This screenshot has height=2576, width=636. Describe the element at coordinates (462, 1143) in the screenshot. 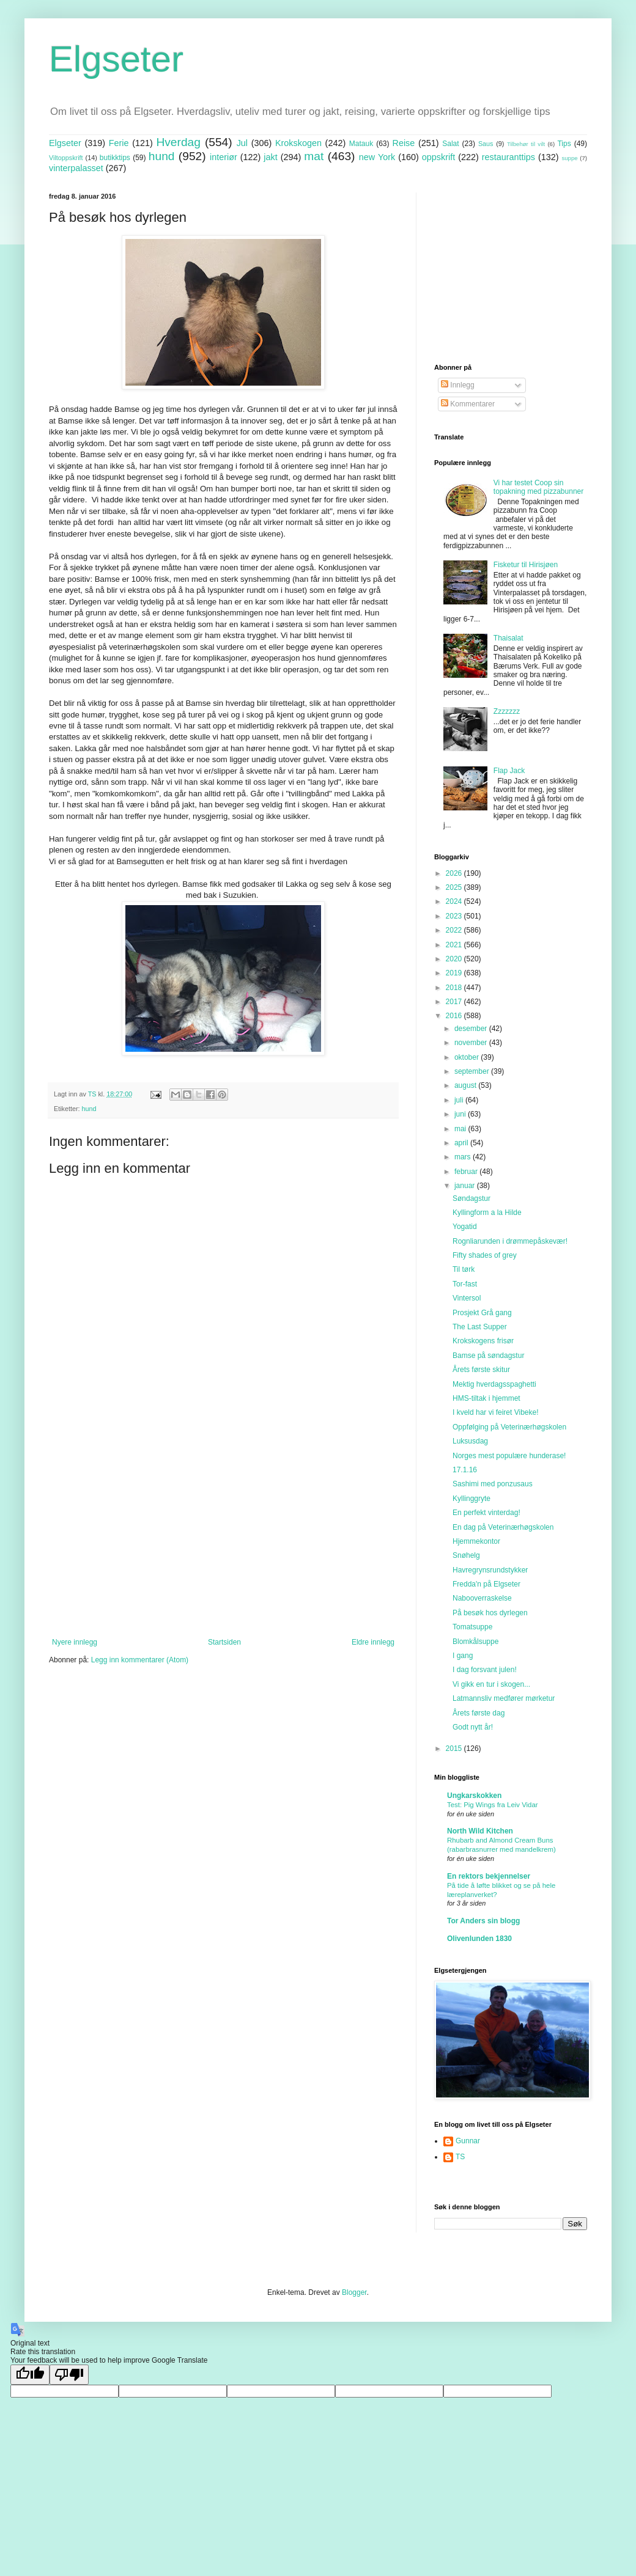

I see `april` at that location.